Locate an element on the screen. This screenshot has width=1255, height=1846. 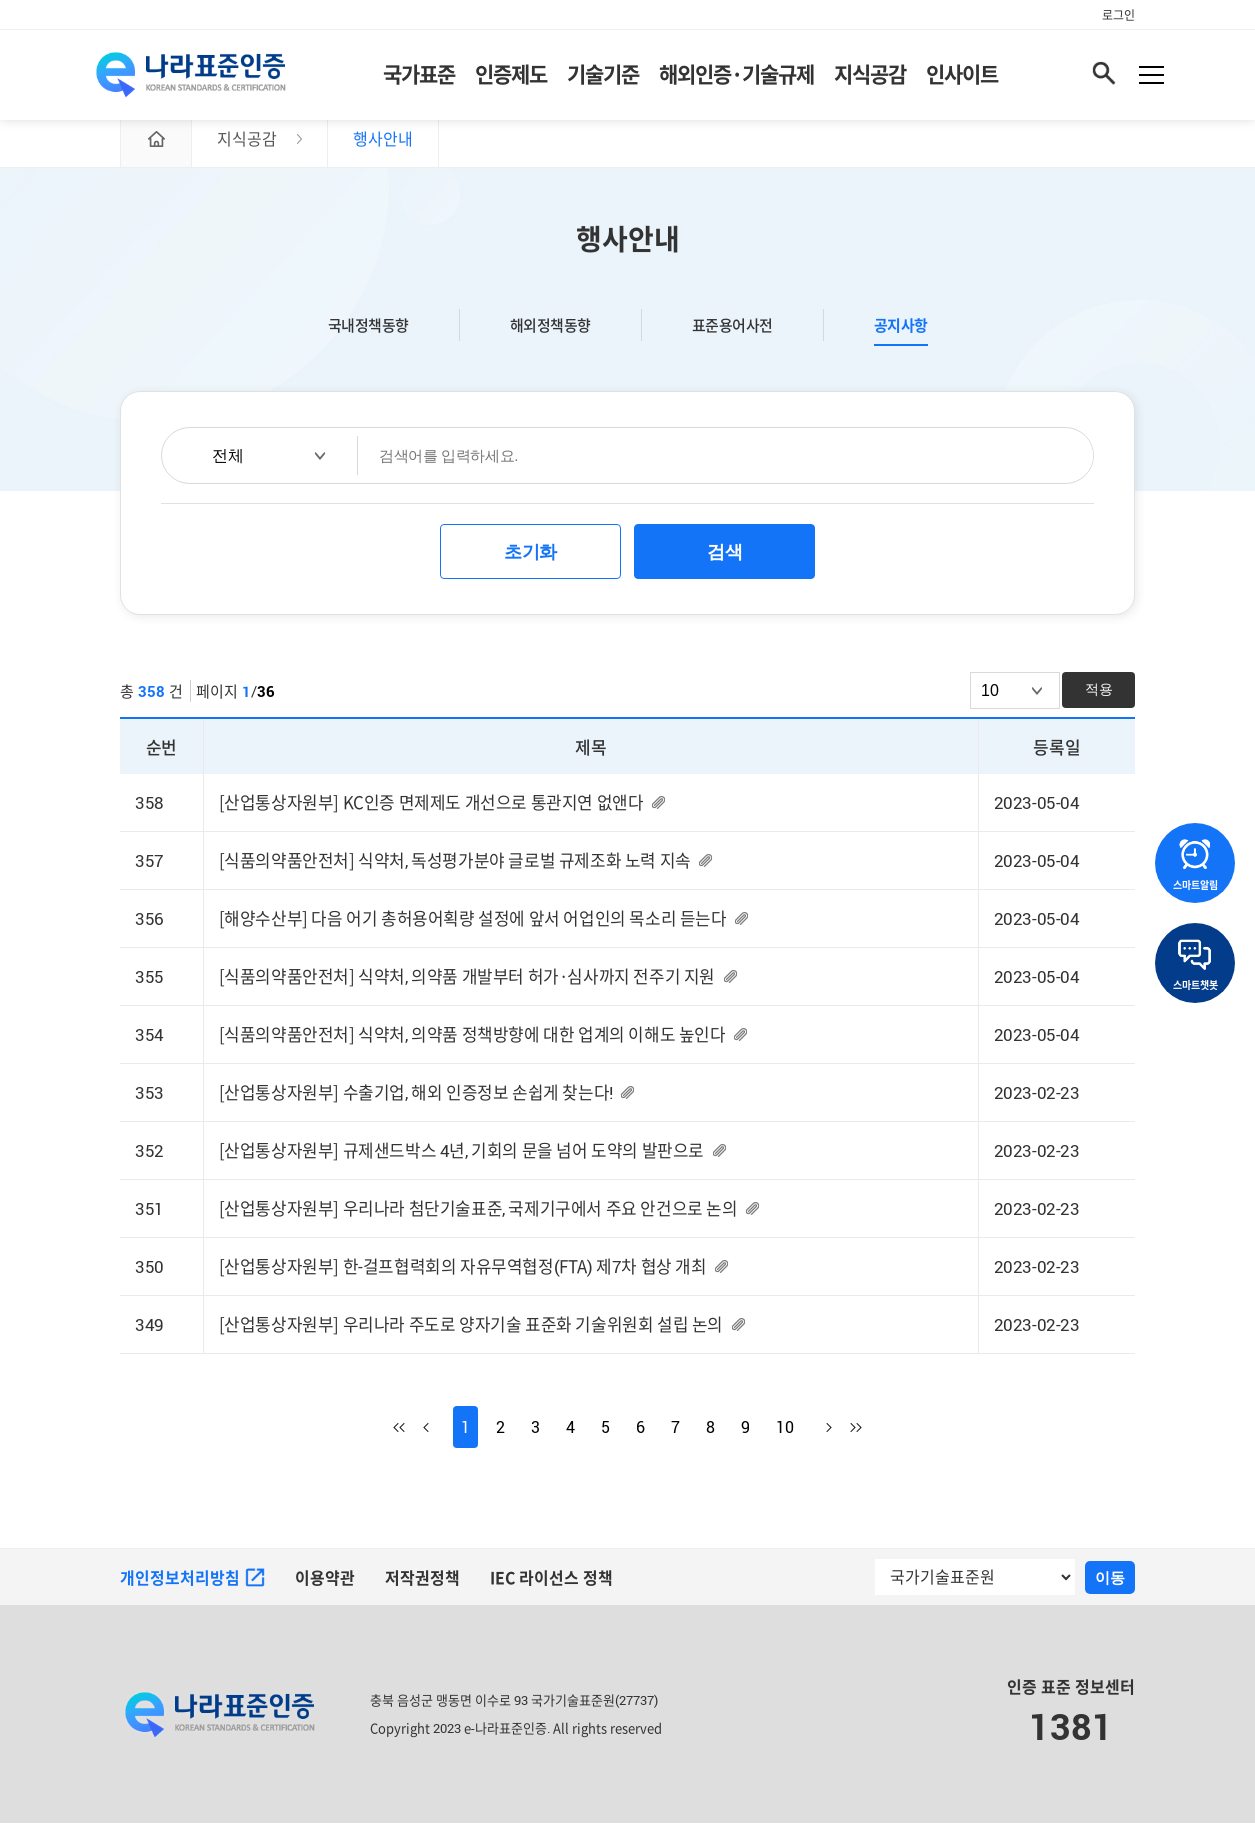
[산업통상자원부] 한-걸프협력회의 자유무역협정(FTA) 제7차 협상 개최 is located at coordinates (463, 1289).